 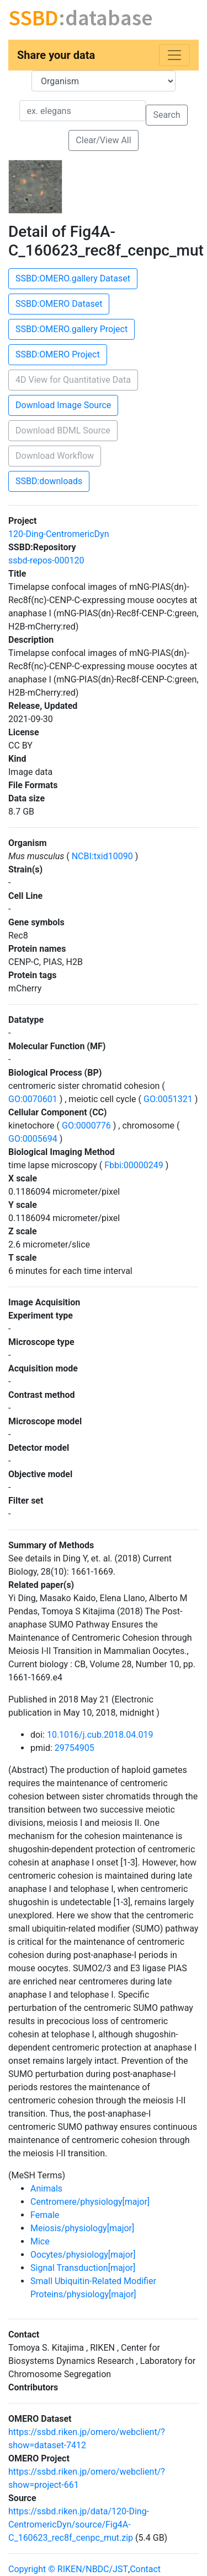 I want to click on Search, so click(x=166, y=115).